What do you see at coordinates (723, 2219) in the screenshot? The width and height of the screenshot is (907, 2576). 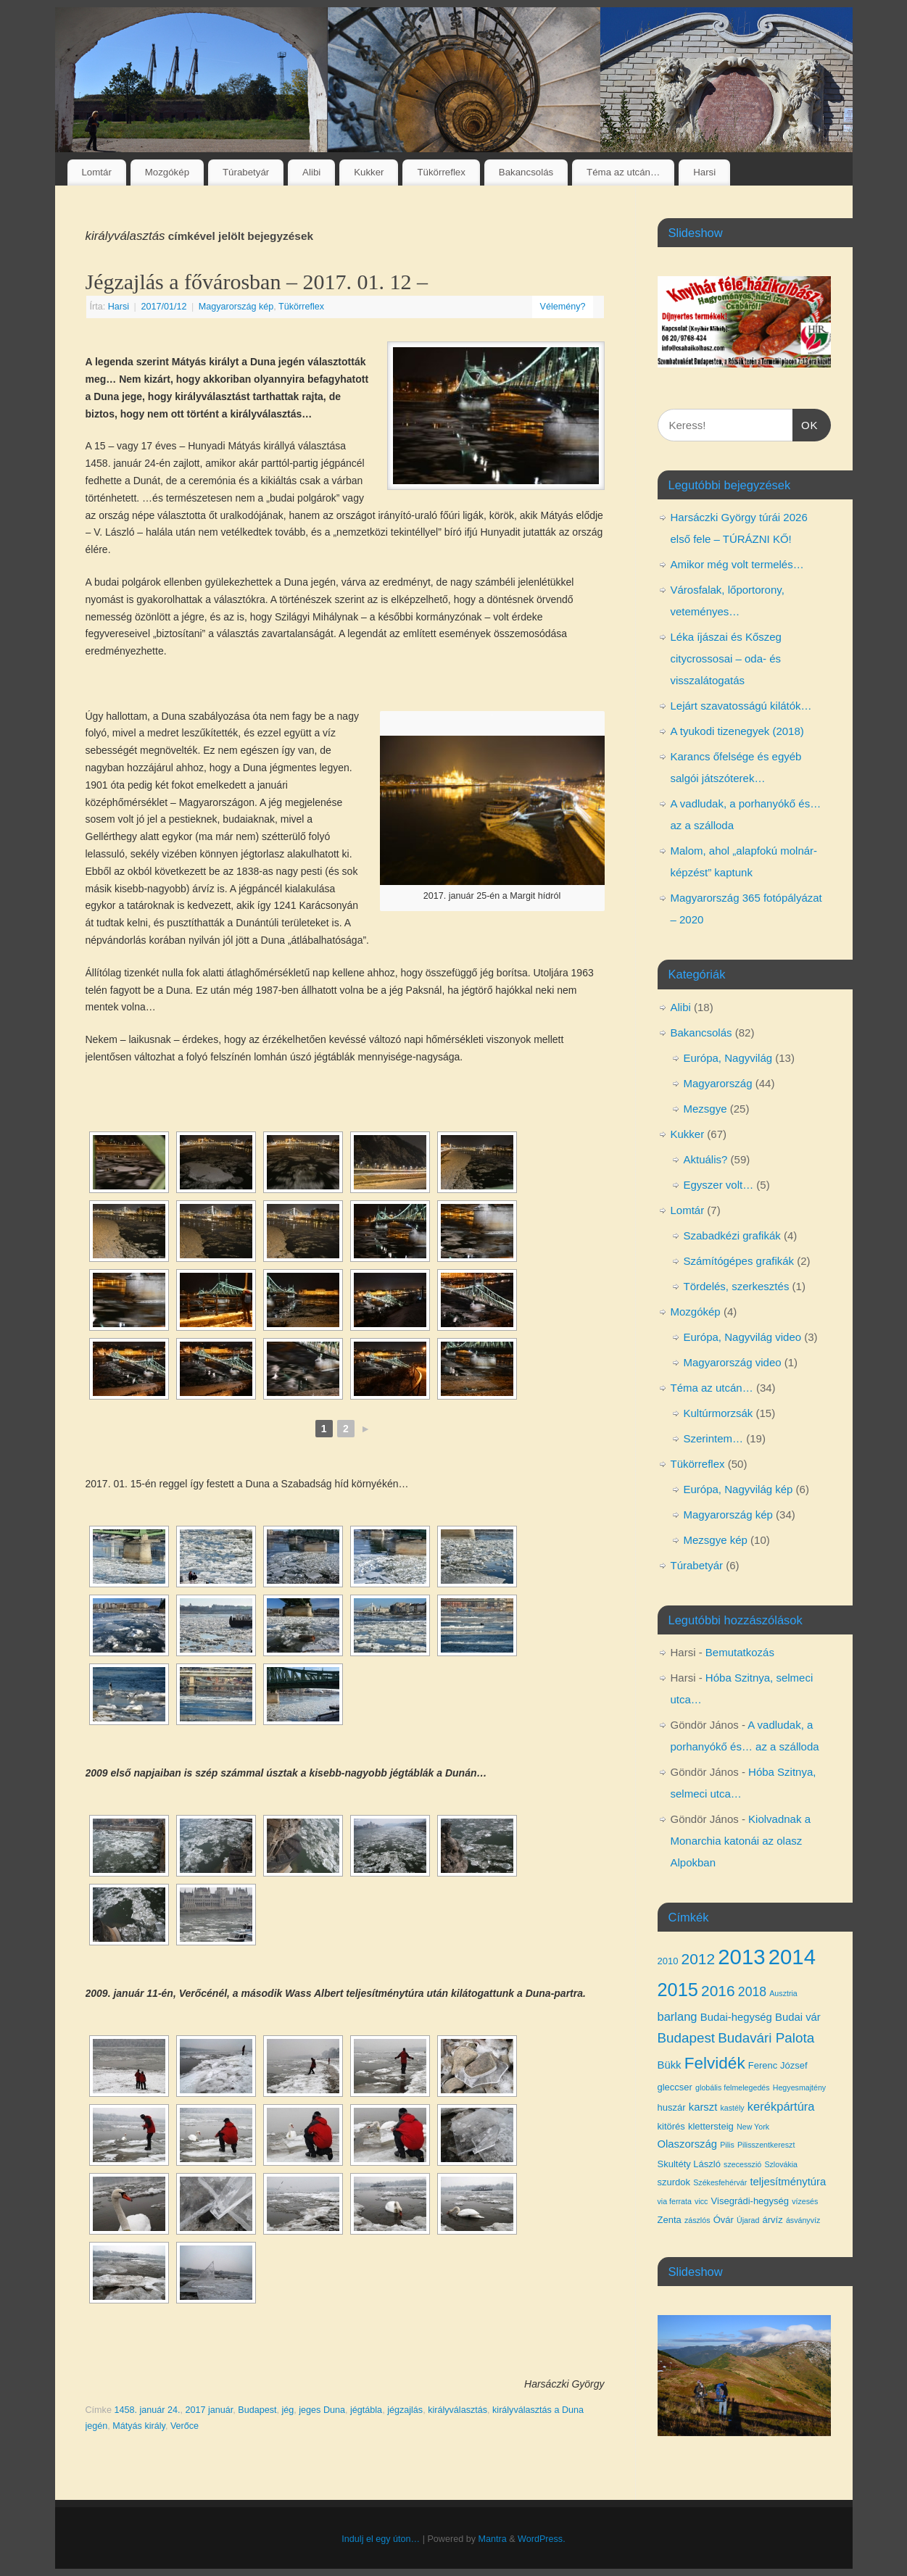 I see `Óvár [Óvár (4 elem)]` at bounding box center [723, 2219].